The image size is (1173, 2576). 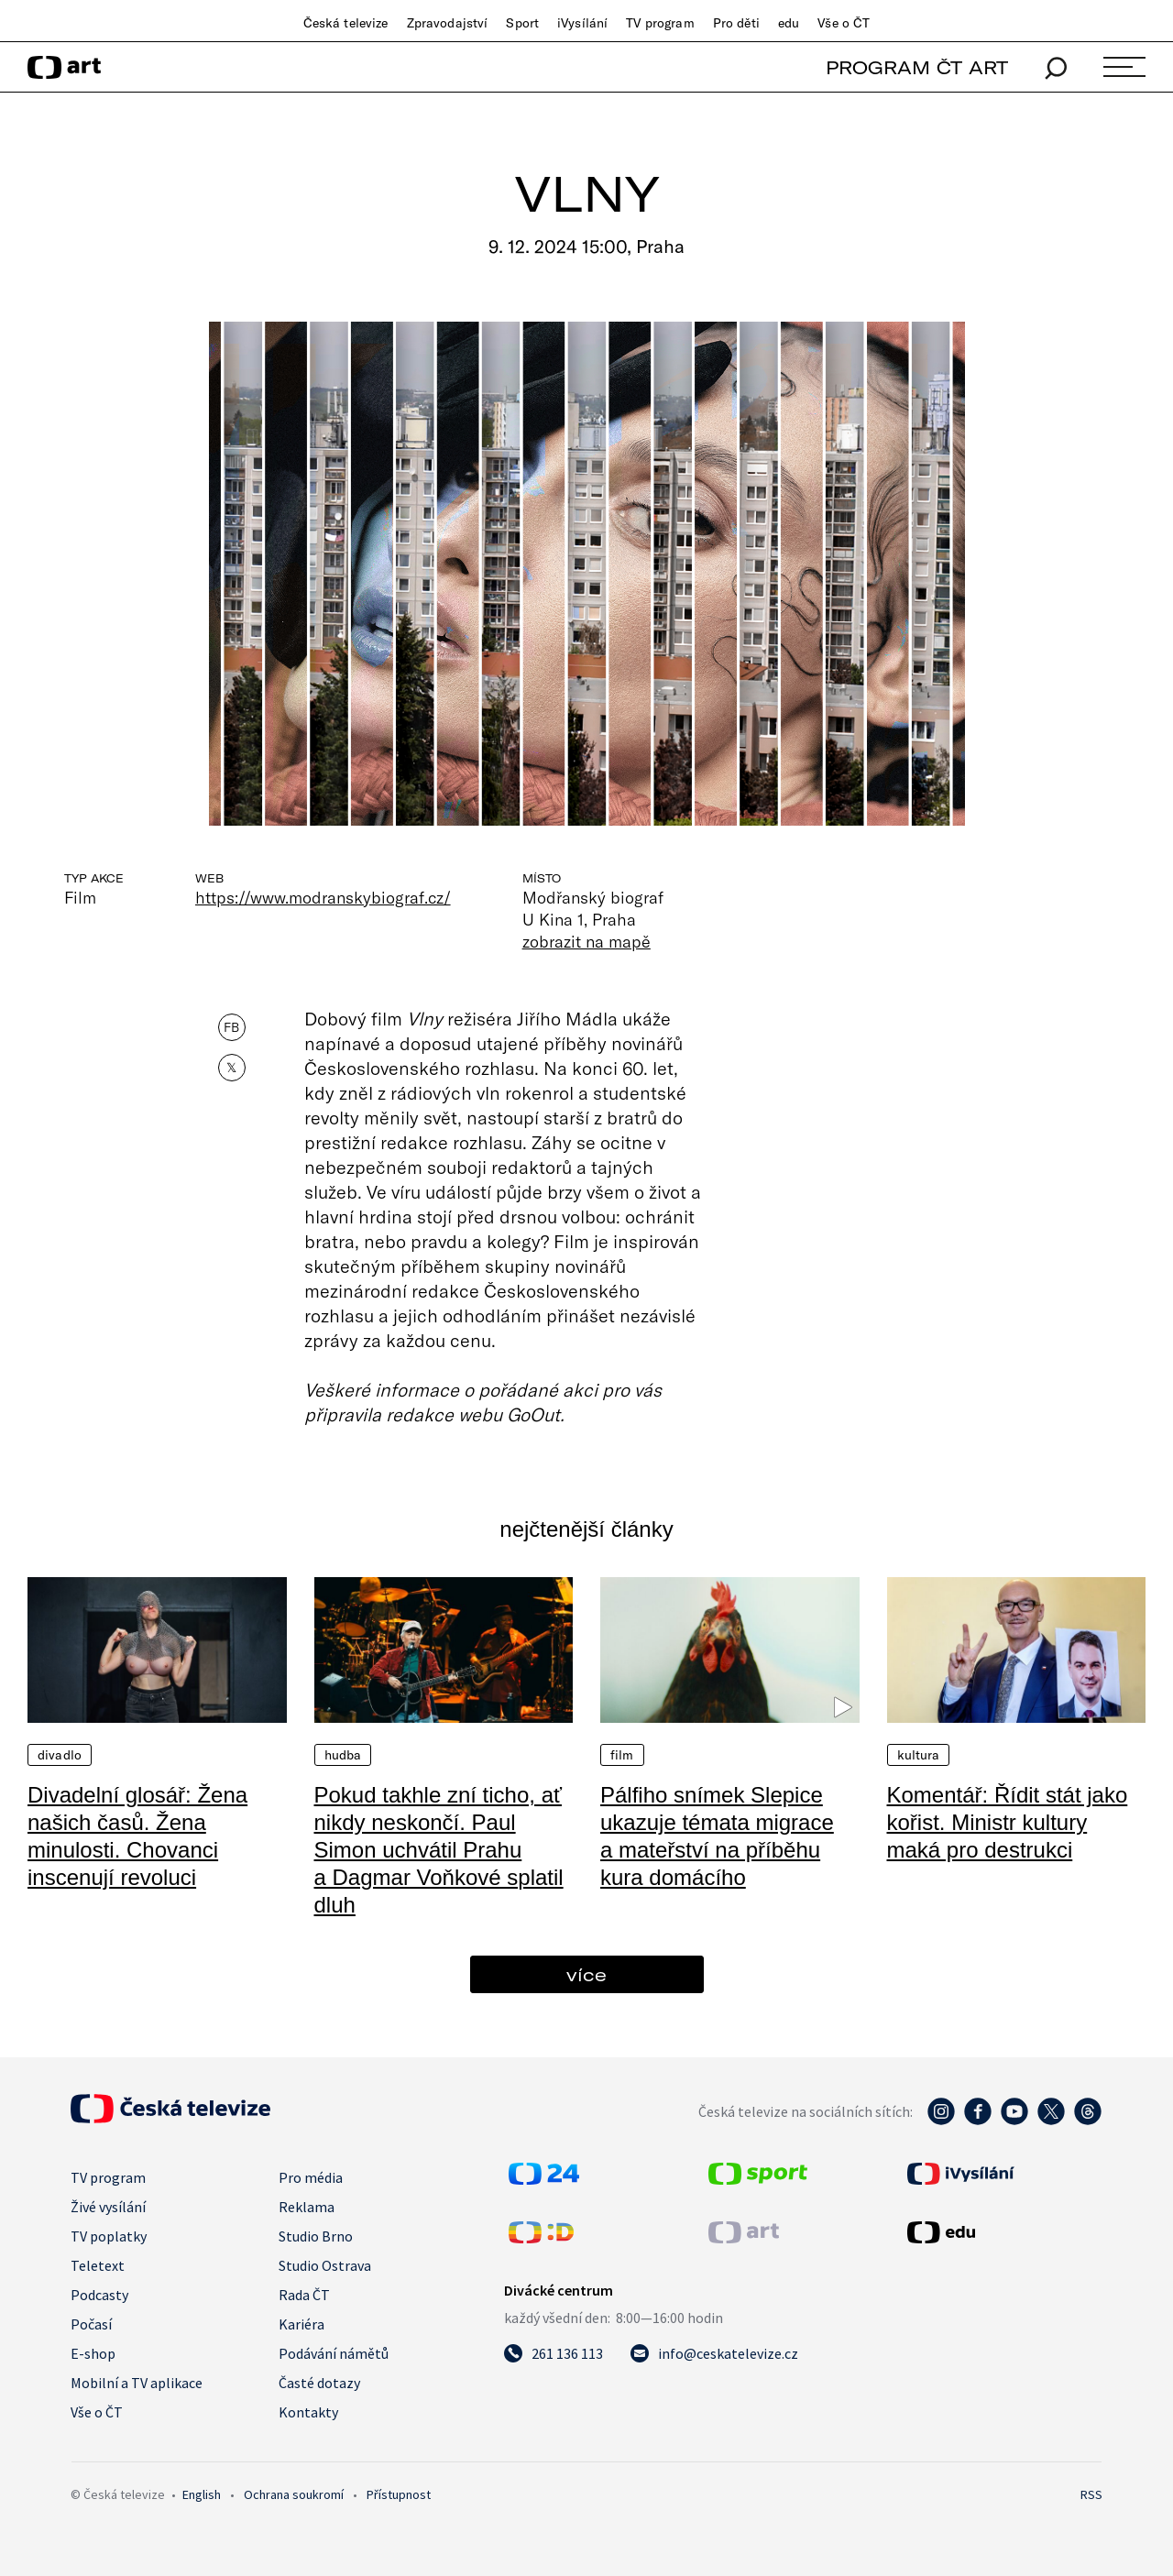 I want to click on Pro média, so click(x=311, y=2177).